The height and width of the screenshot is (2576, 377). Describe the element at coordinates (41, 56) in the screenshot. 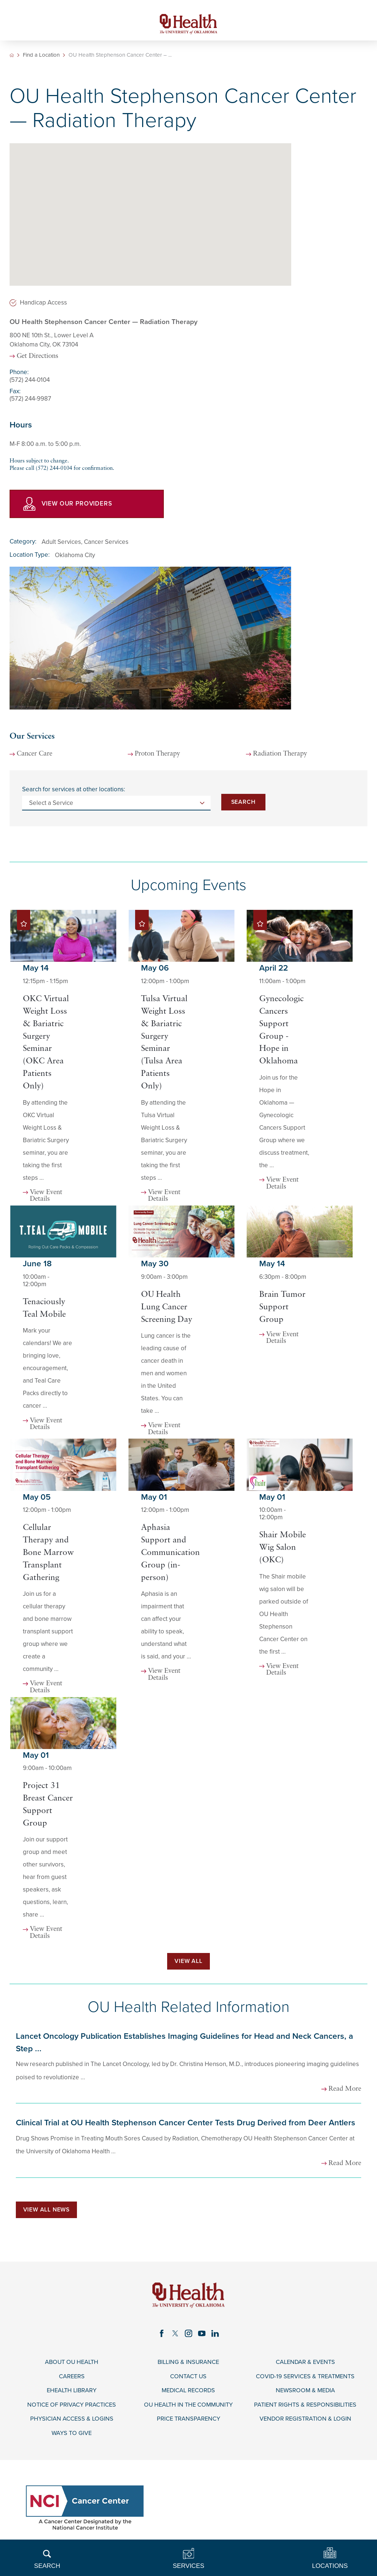

I see `Find a Location` at that location.